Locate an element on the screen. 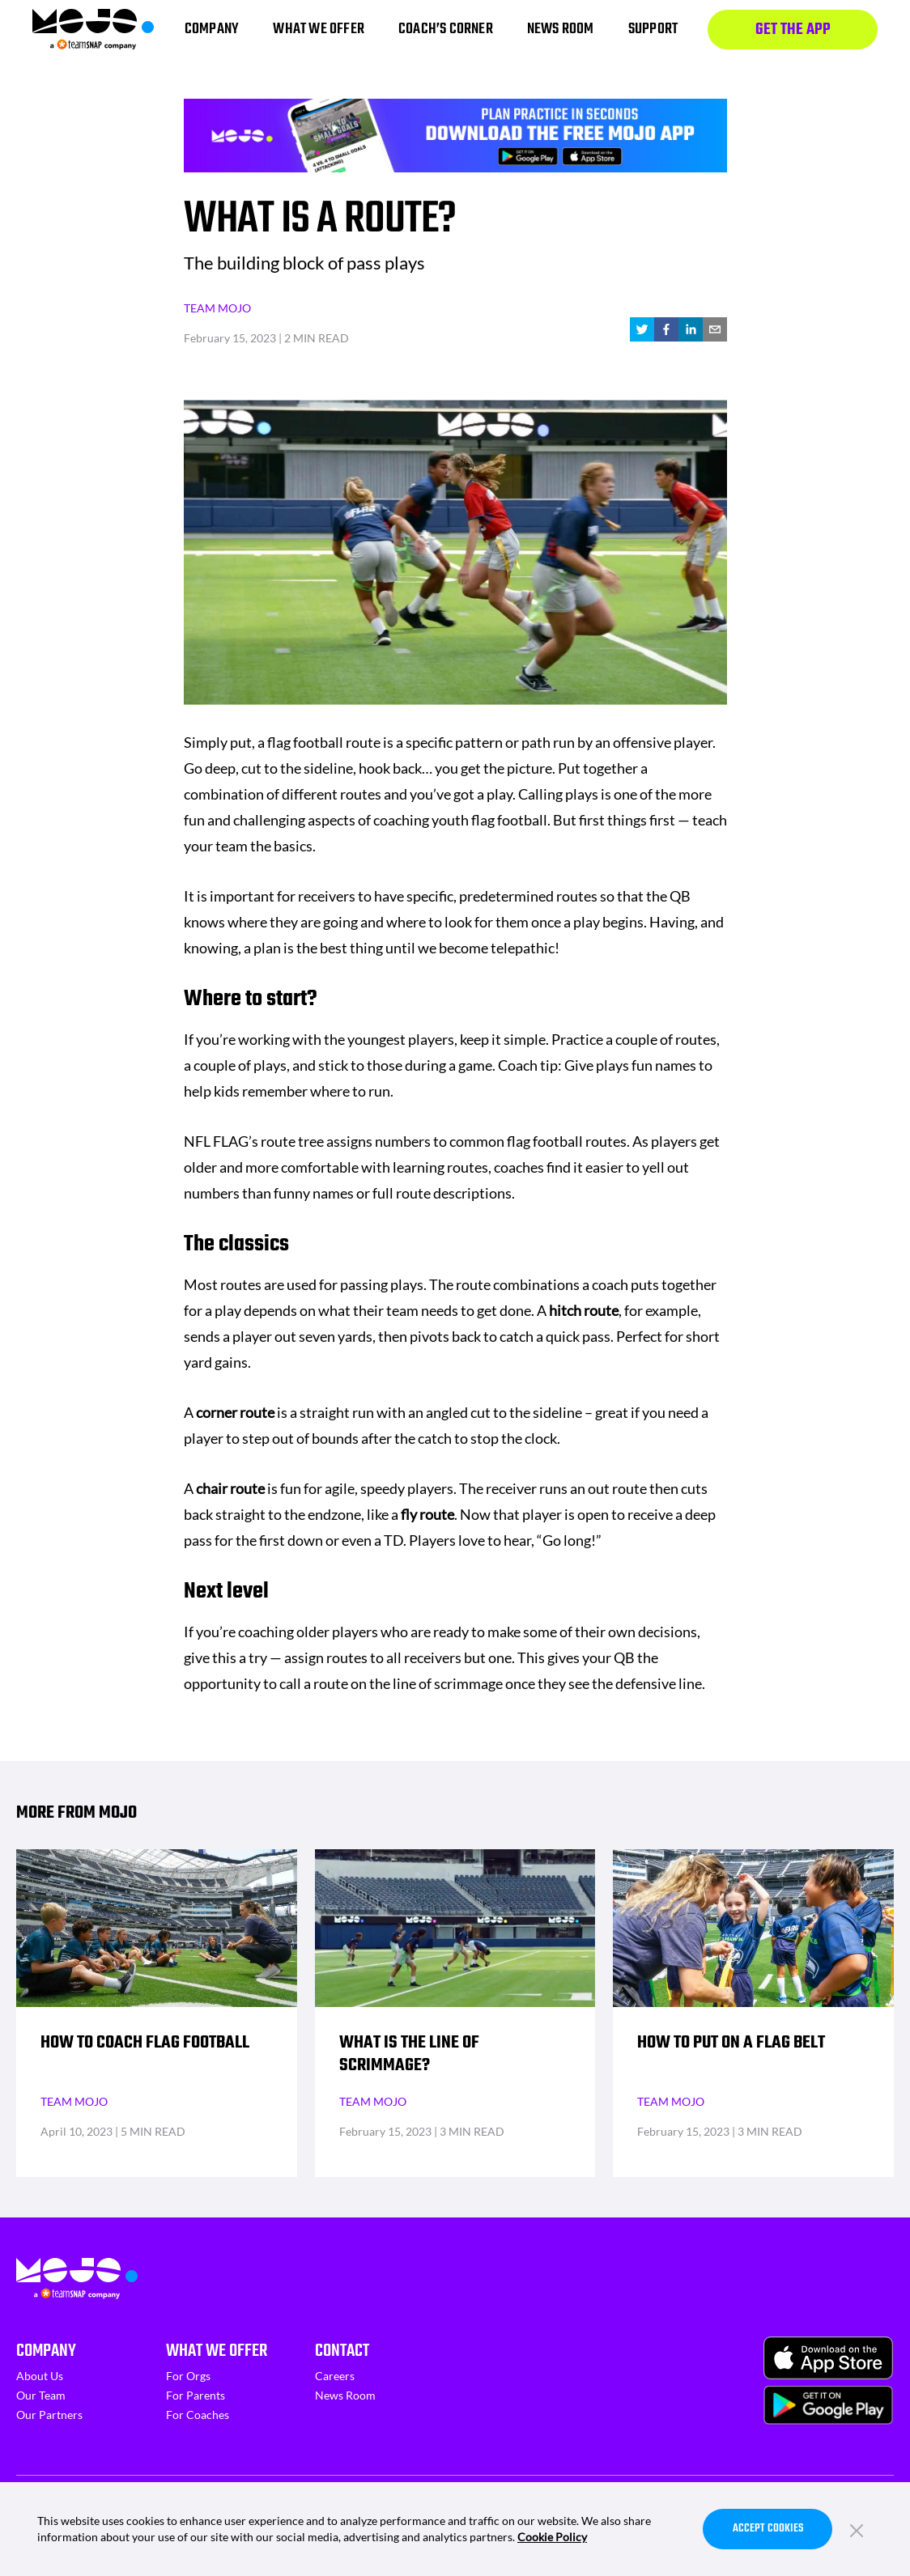  Company is located at coordinates (46, 2351).